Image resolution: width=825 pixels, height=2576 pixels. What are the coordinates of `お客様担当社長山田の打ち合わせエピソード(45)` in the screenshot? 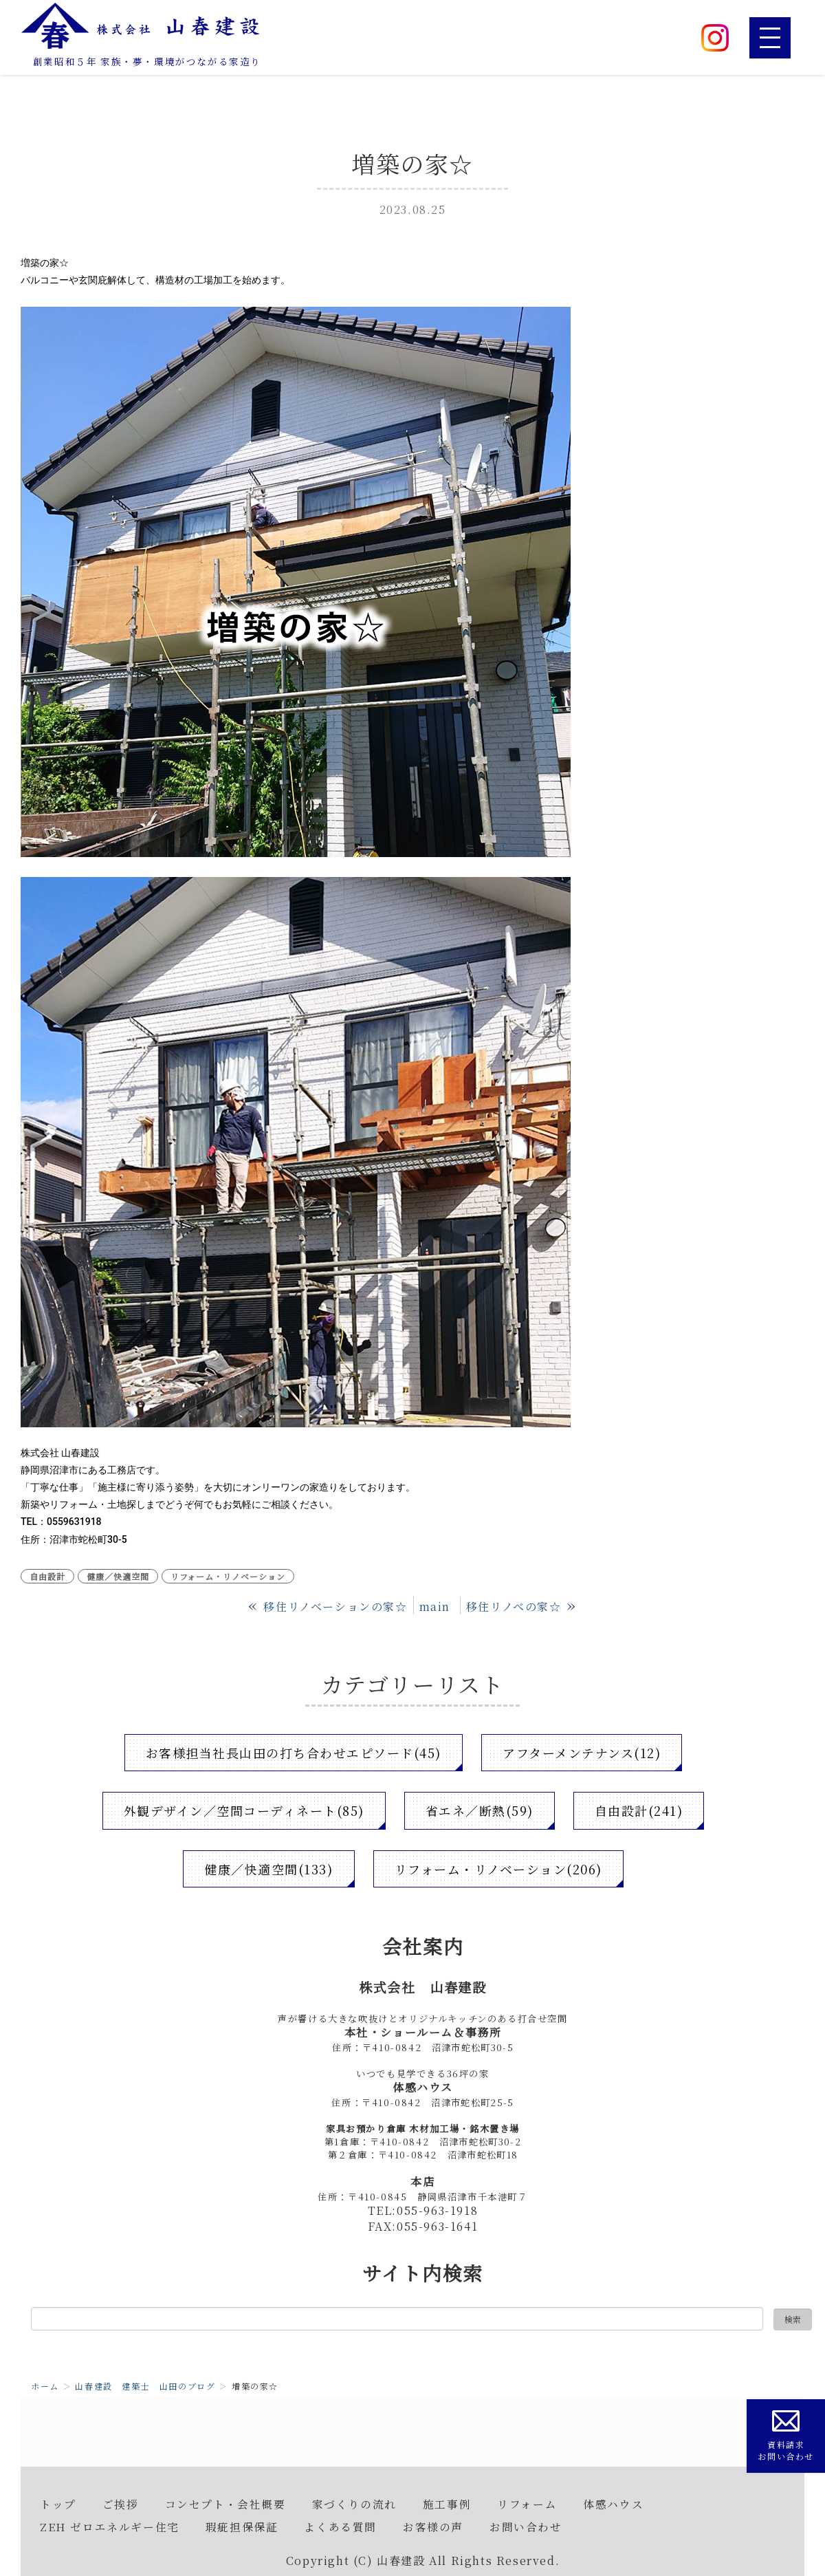 It's located at (292, 1753).